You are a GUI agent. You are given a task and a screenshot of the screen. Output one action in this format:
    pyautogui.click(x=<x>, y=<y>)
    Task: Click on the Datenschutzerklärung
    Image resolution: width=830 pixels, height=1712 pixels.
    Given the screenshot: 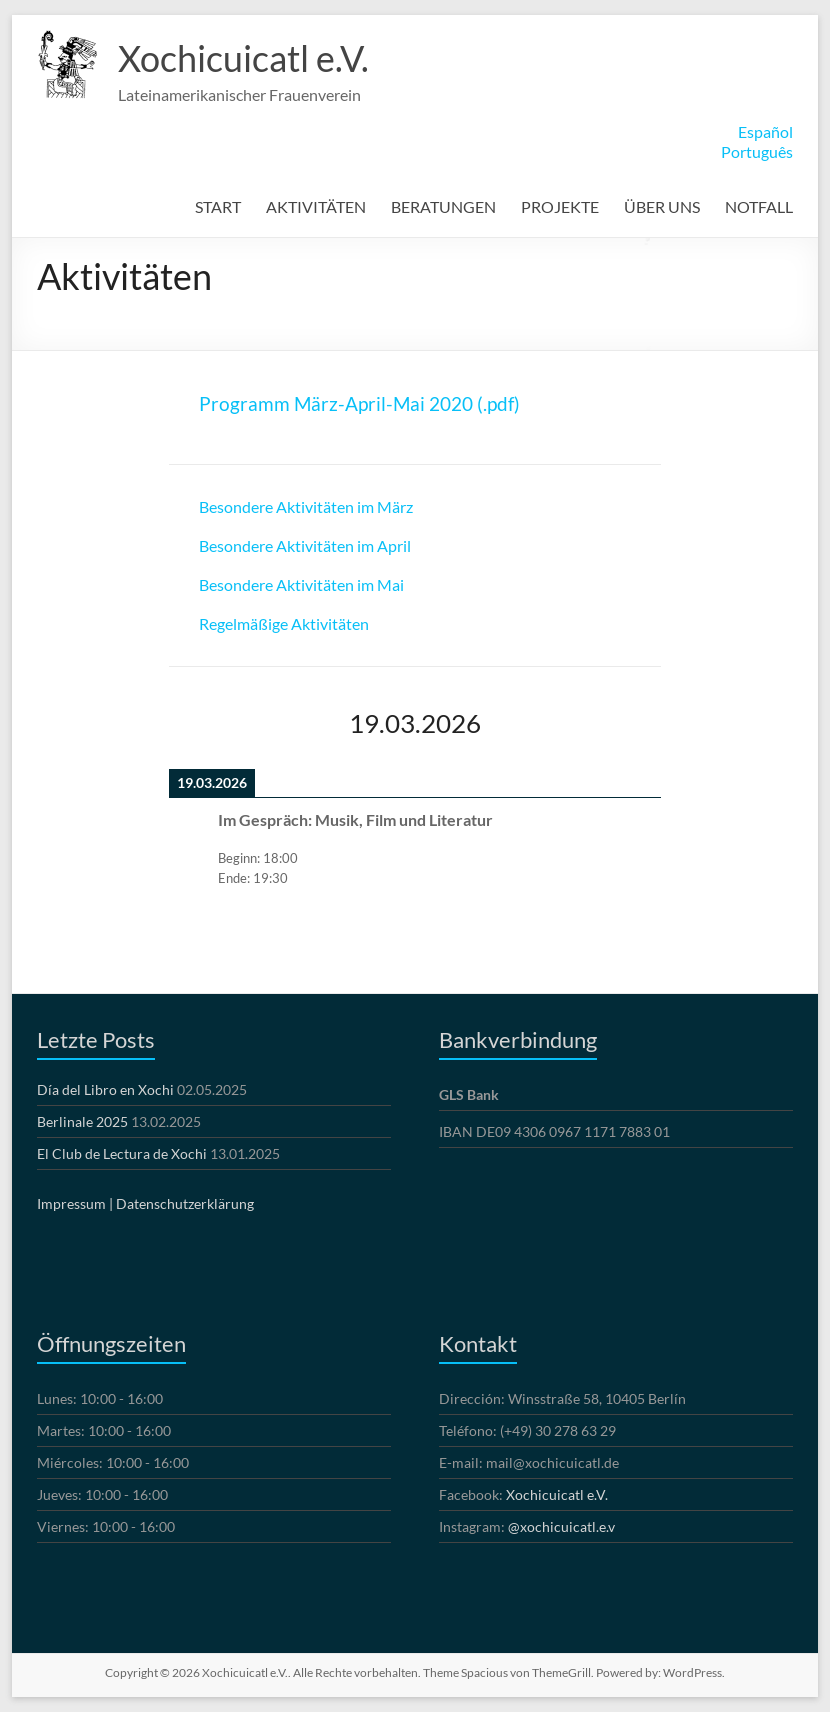 What is the action you would take?
    pyautogui.click(x=185, y=1203)
    